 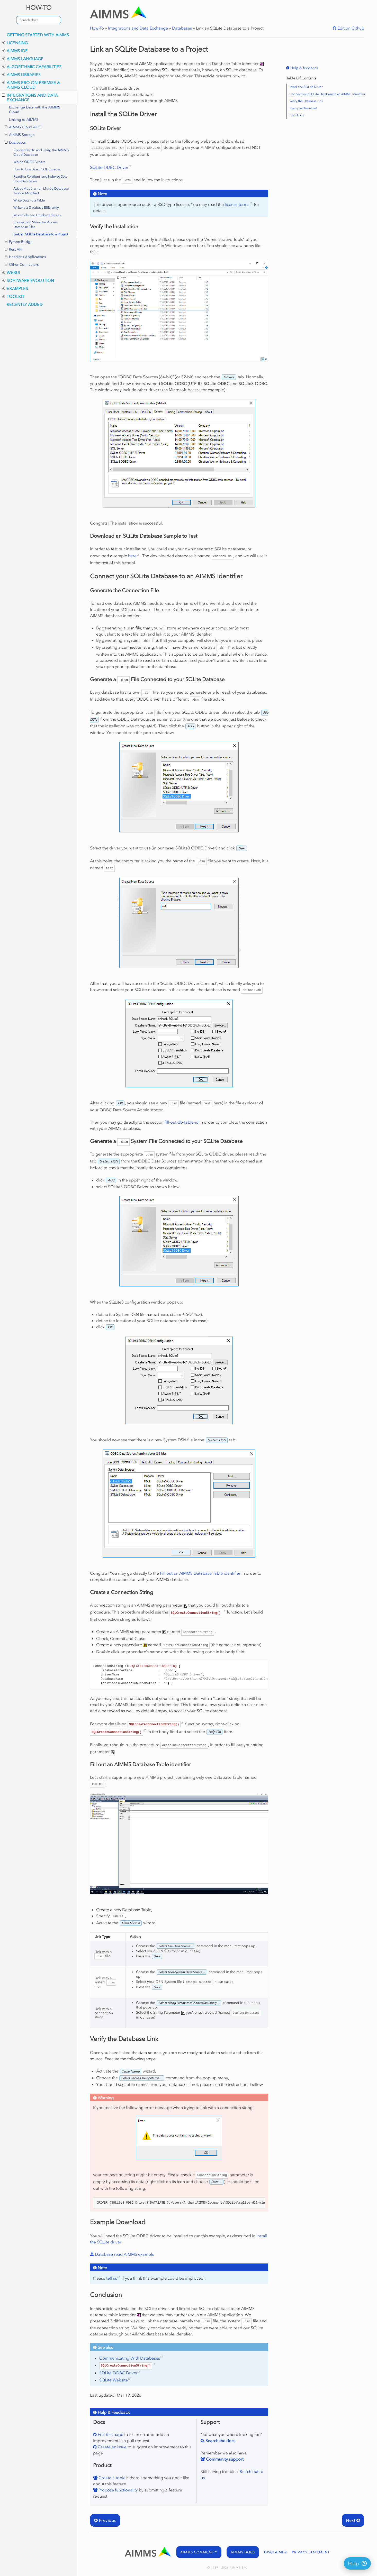 I want to click on Integrations and Data Exchange, so click(x=30, y=97).